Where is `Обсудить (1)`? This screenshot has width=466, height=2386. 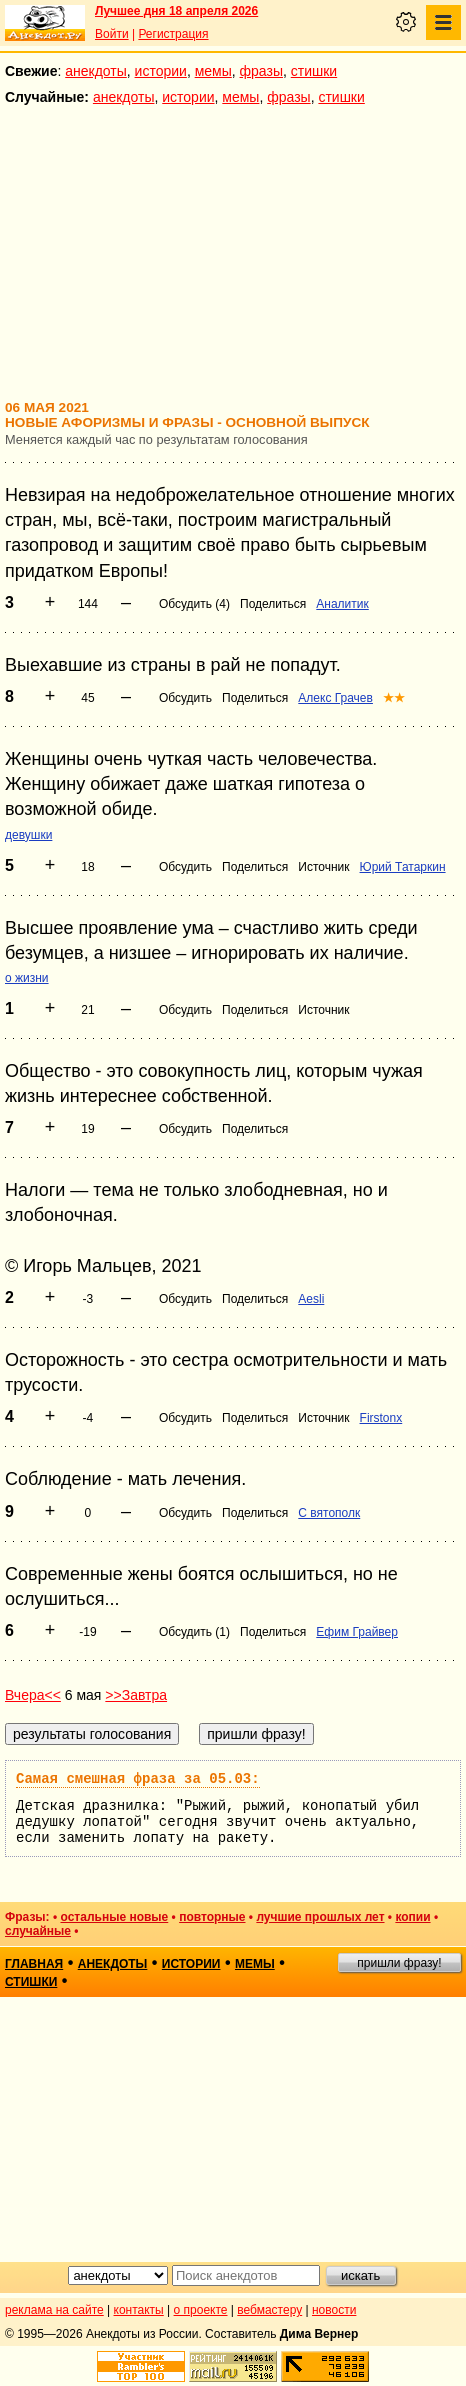
Обсудить (1) is located at coordinates (194, 1632).